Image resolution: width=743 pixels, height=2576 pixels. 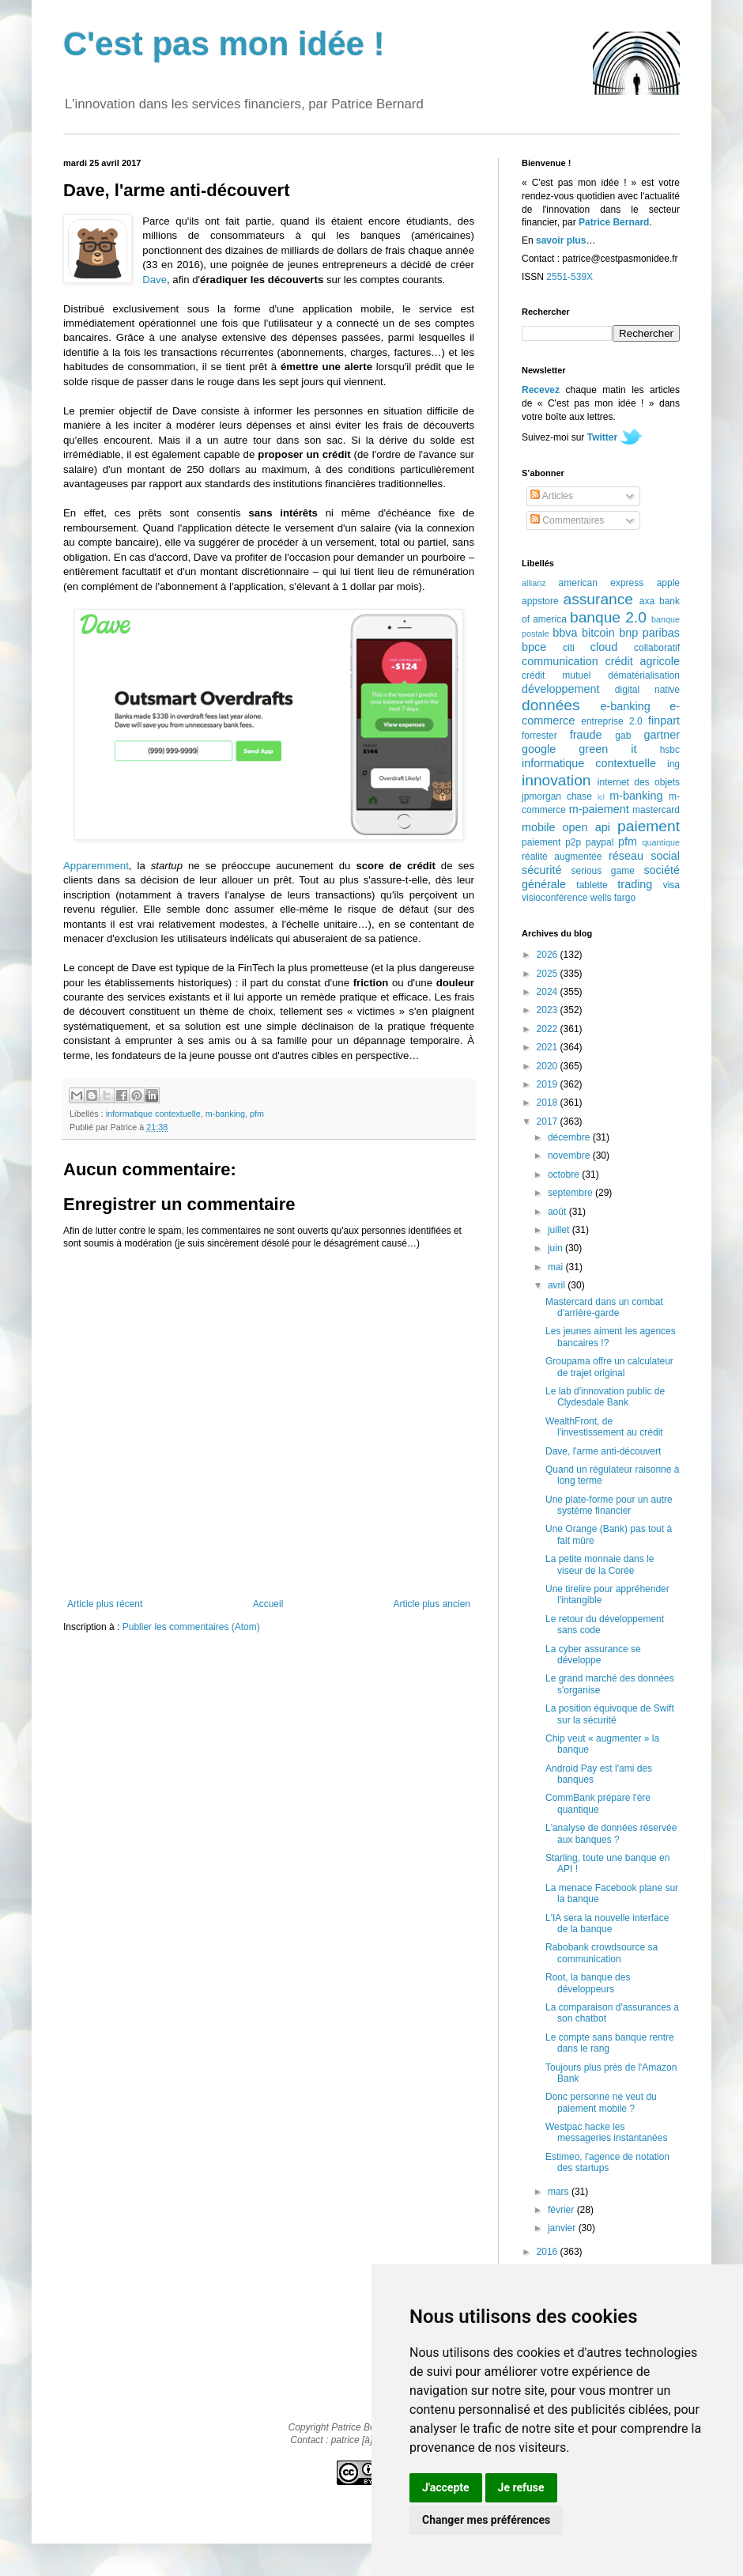 I want to click on juillet, so click(x=560, y=1229).